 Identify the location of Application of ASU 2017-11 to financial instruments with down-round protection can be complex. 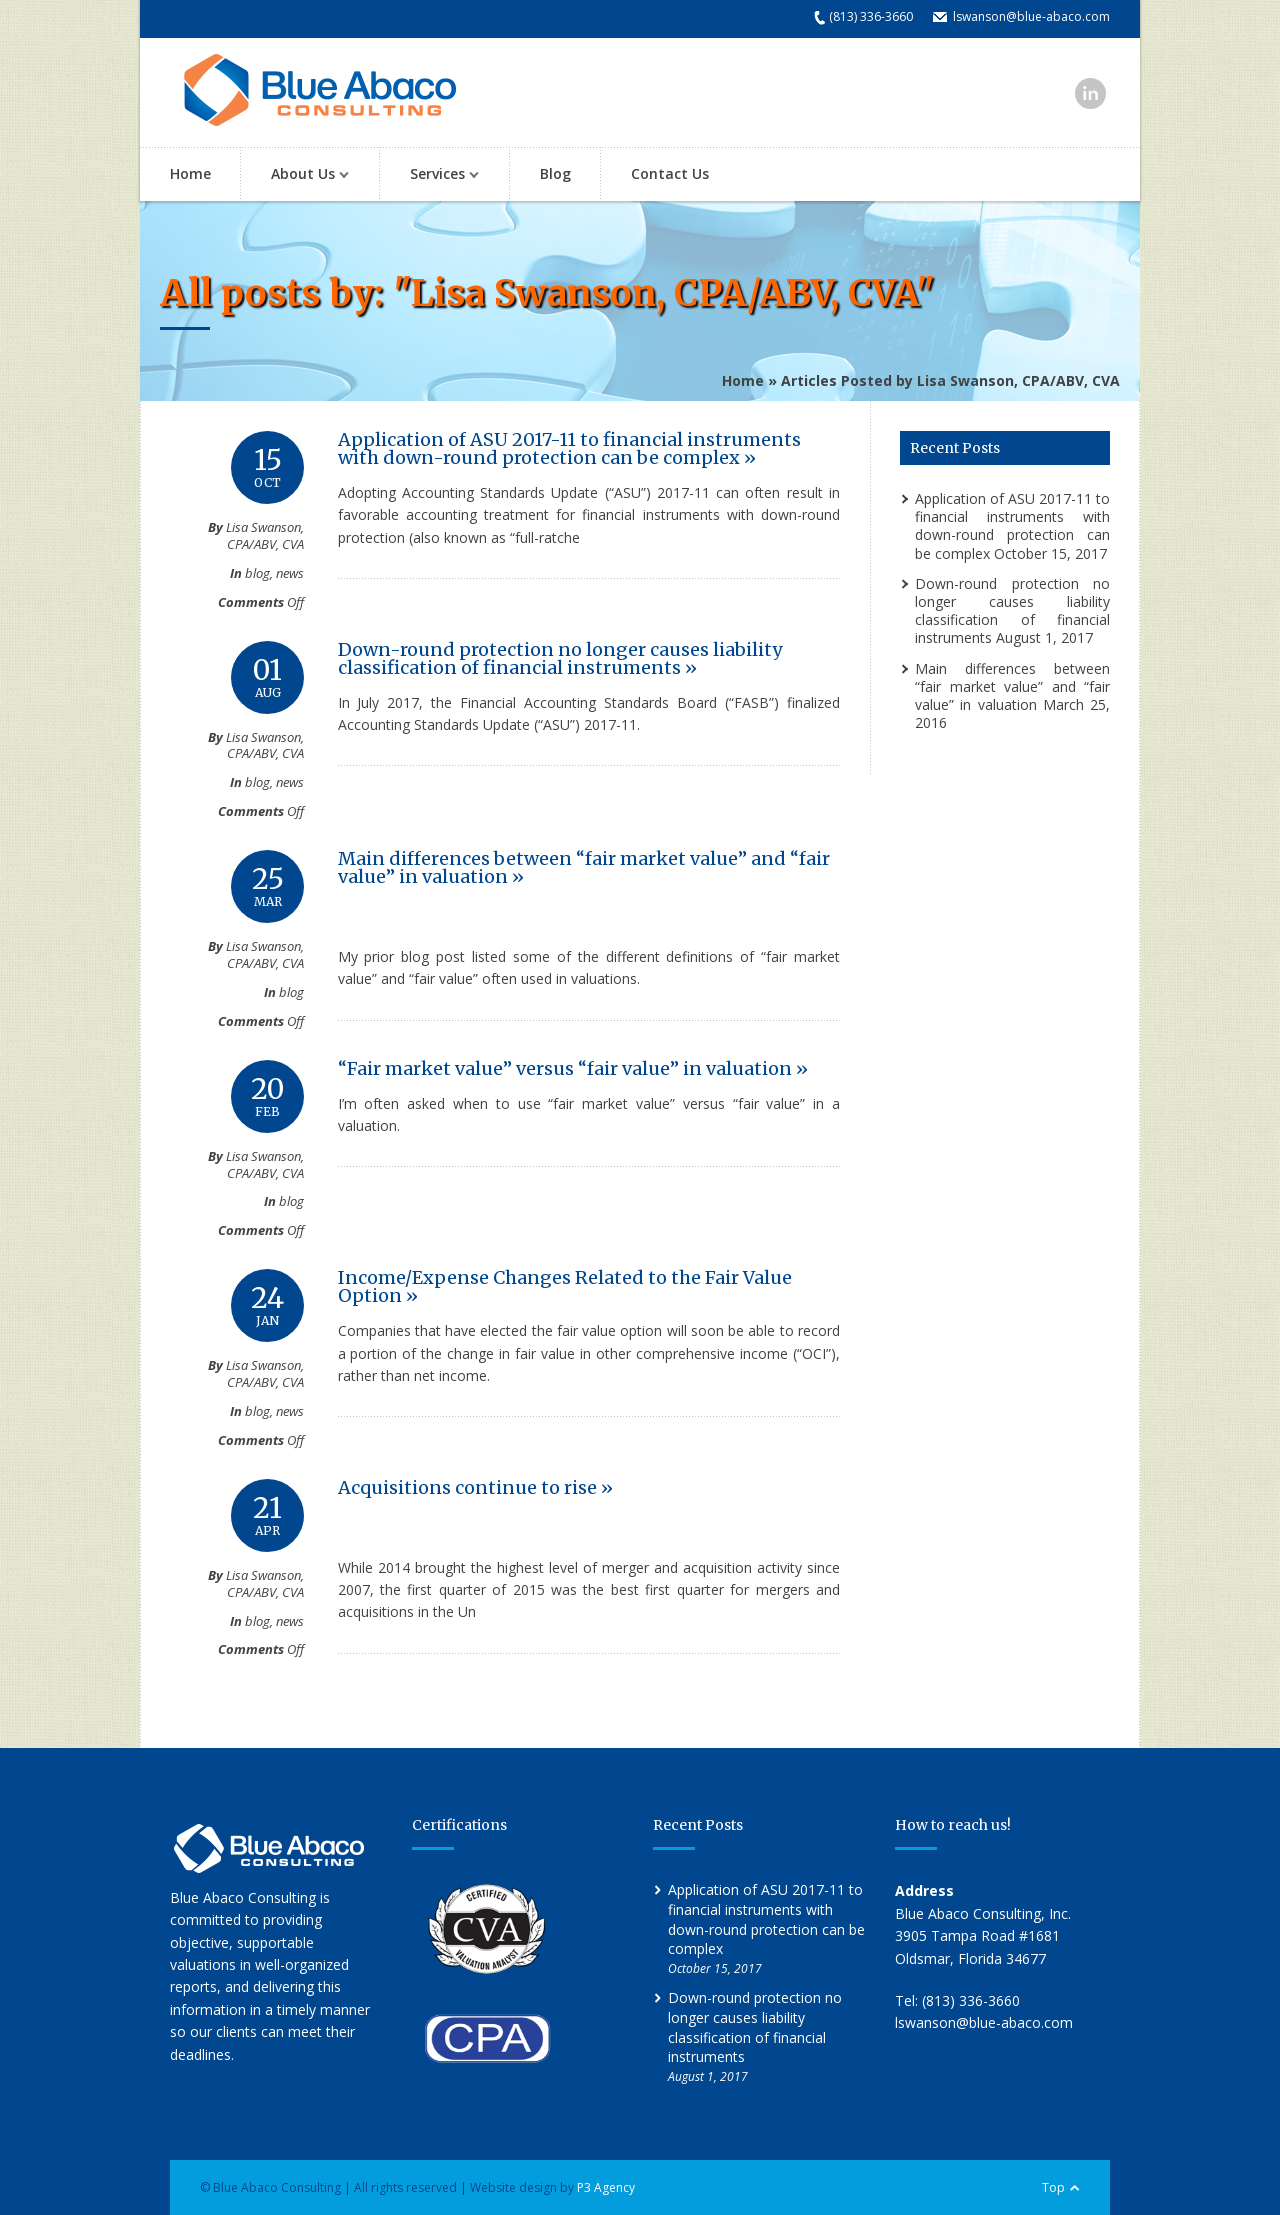
(1012, 526).